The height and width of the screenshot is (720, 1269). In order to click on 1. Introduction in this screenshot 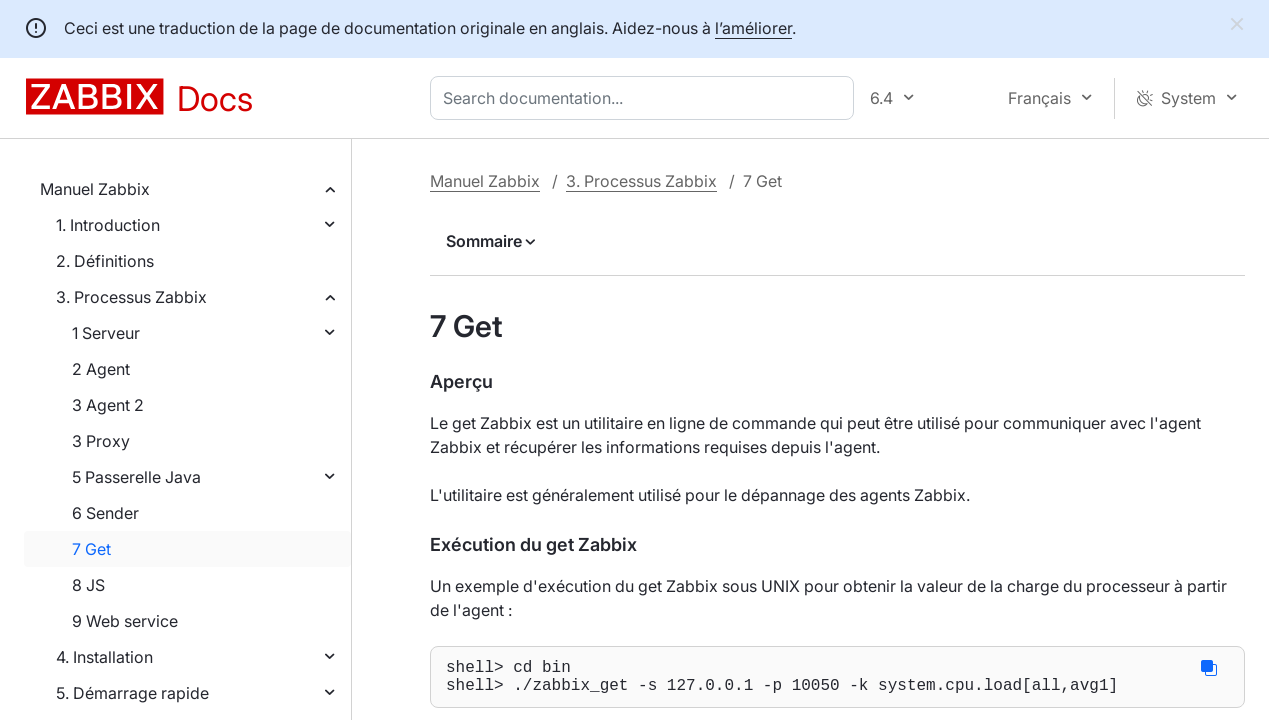, I will do `click(108, 225)`.